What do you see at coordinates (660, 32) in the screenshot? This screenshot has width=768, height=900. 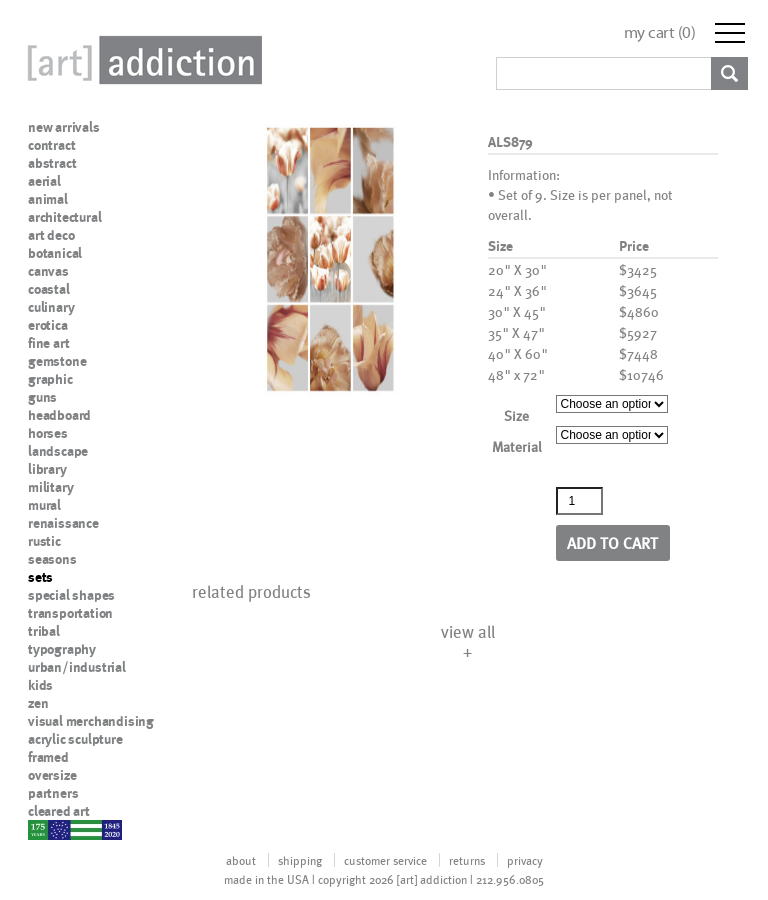 I see `my cart ()` at bounding box center [660, 32].